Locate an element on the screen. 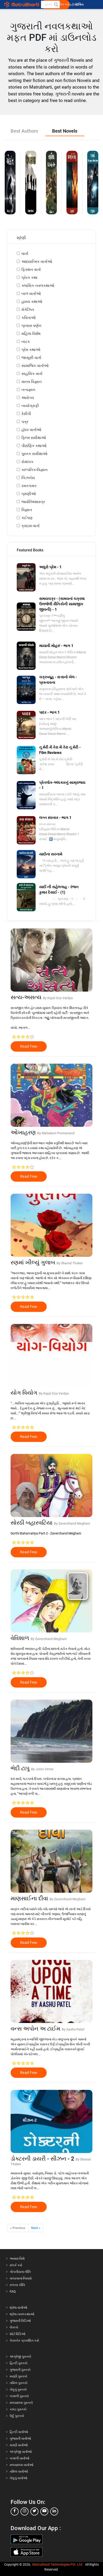 This screenshot has width=103, height=2576. અંગ્રેજી પુસ્તકો is located at coordinates (20, 2356).